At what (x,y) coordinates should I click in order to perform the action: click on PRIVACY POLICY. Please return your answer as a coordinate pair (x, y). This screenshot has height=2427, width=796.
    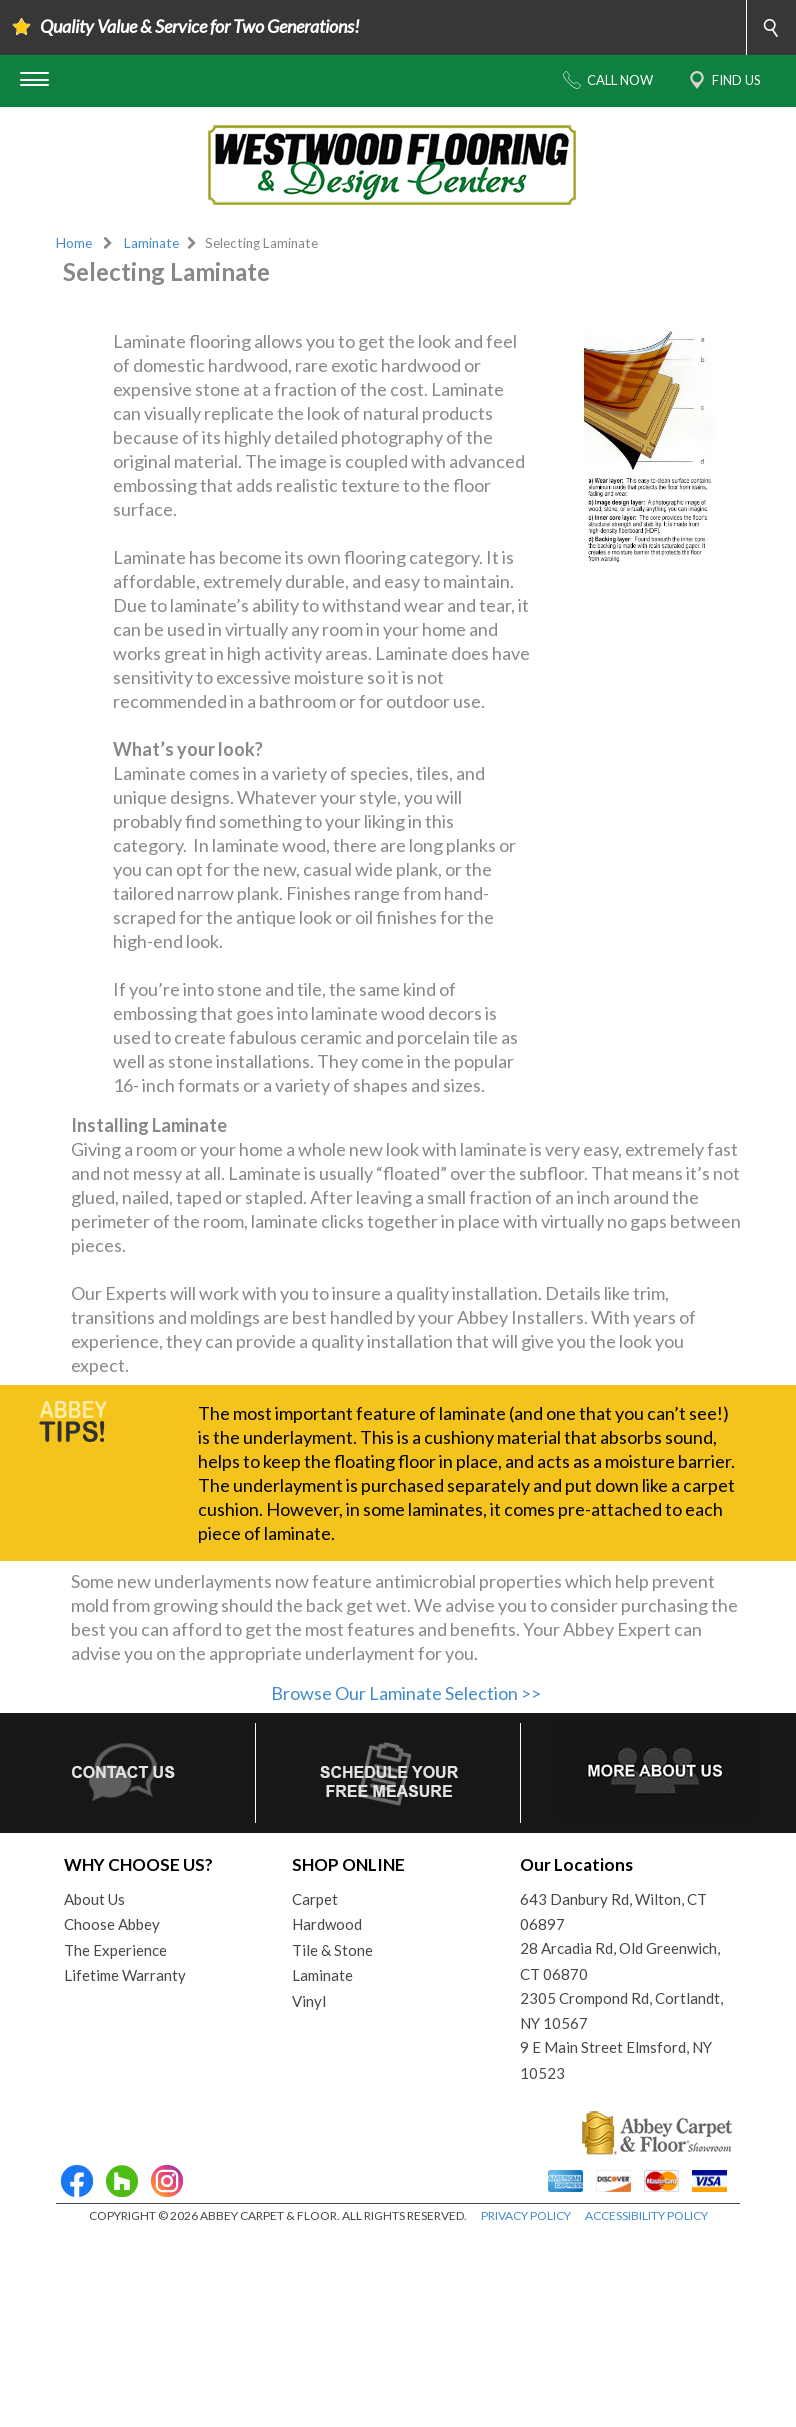
    Looking at the image, I should click on (526, 2406).